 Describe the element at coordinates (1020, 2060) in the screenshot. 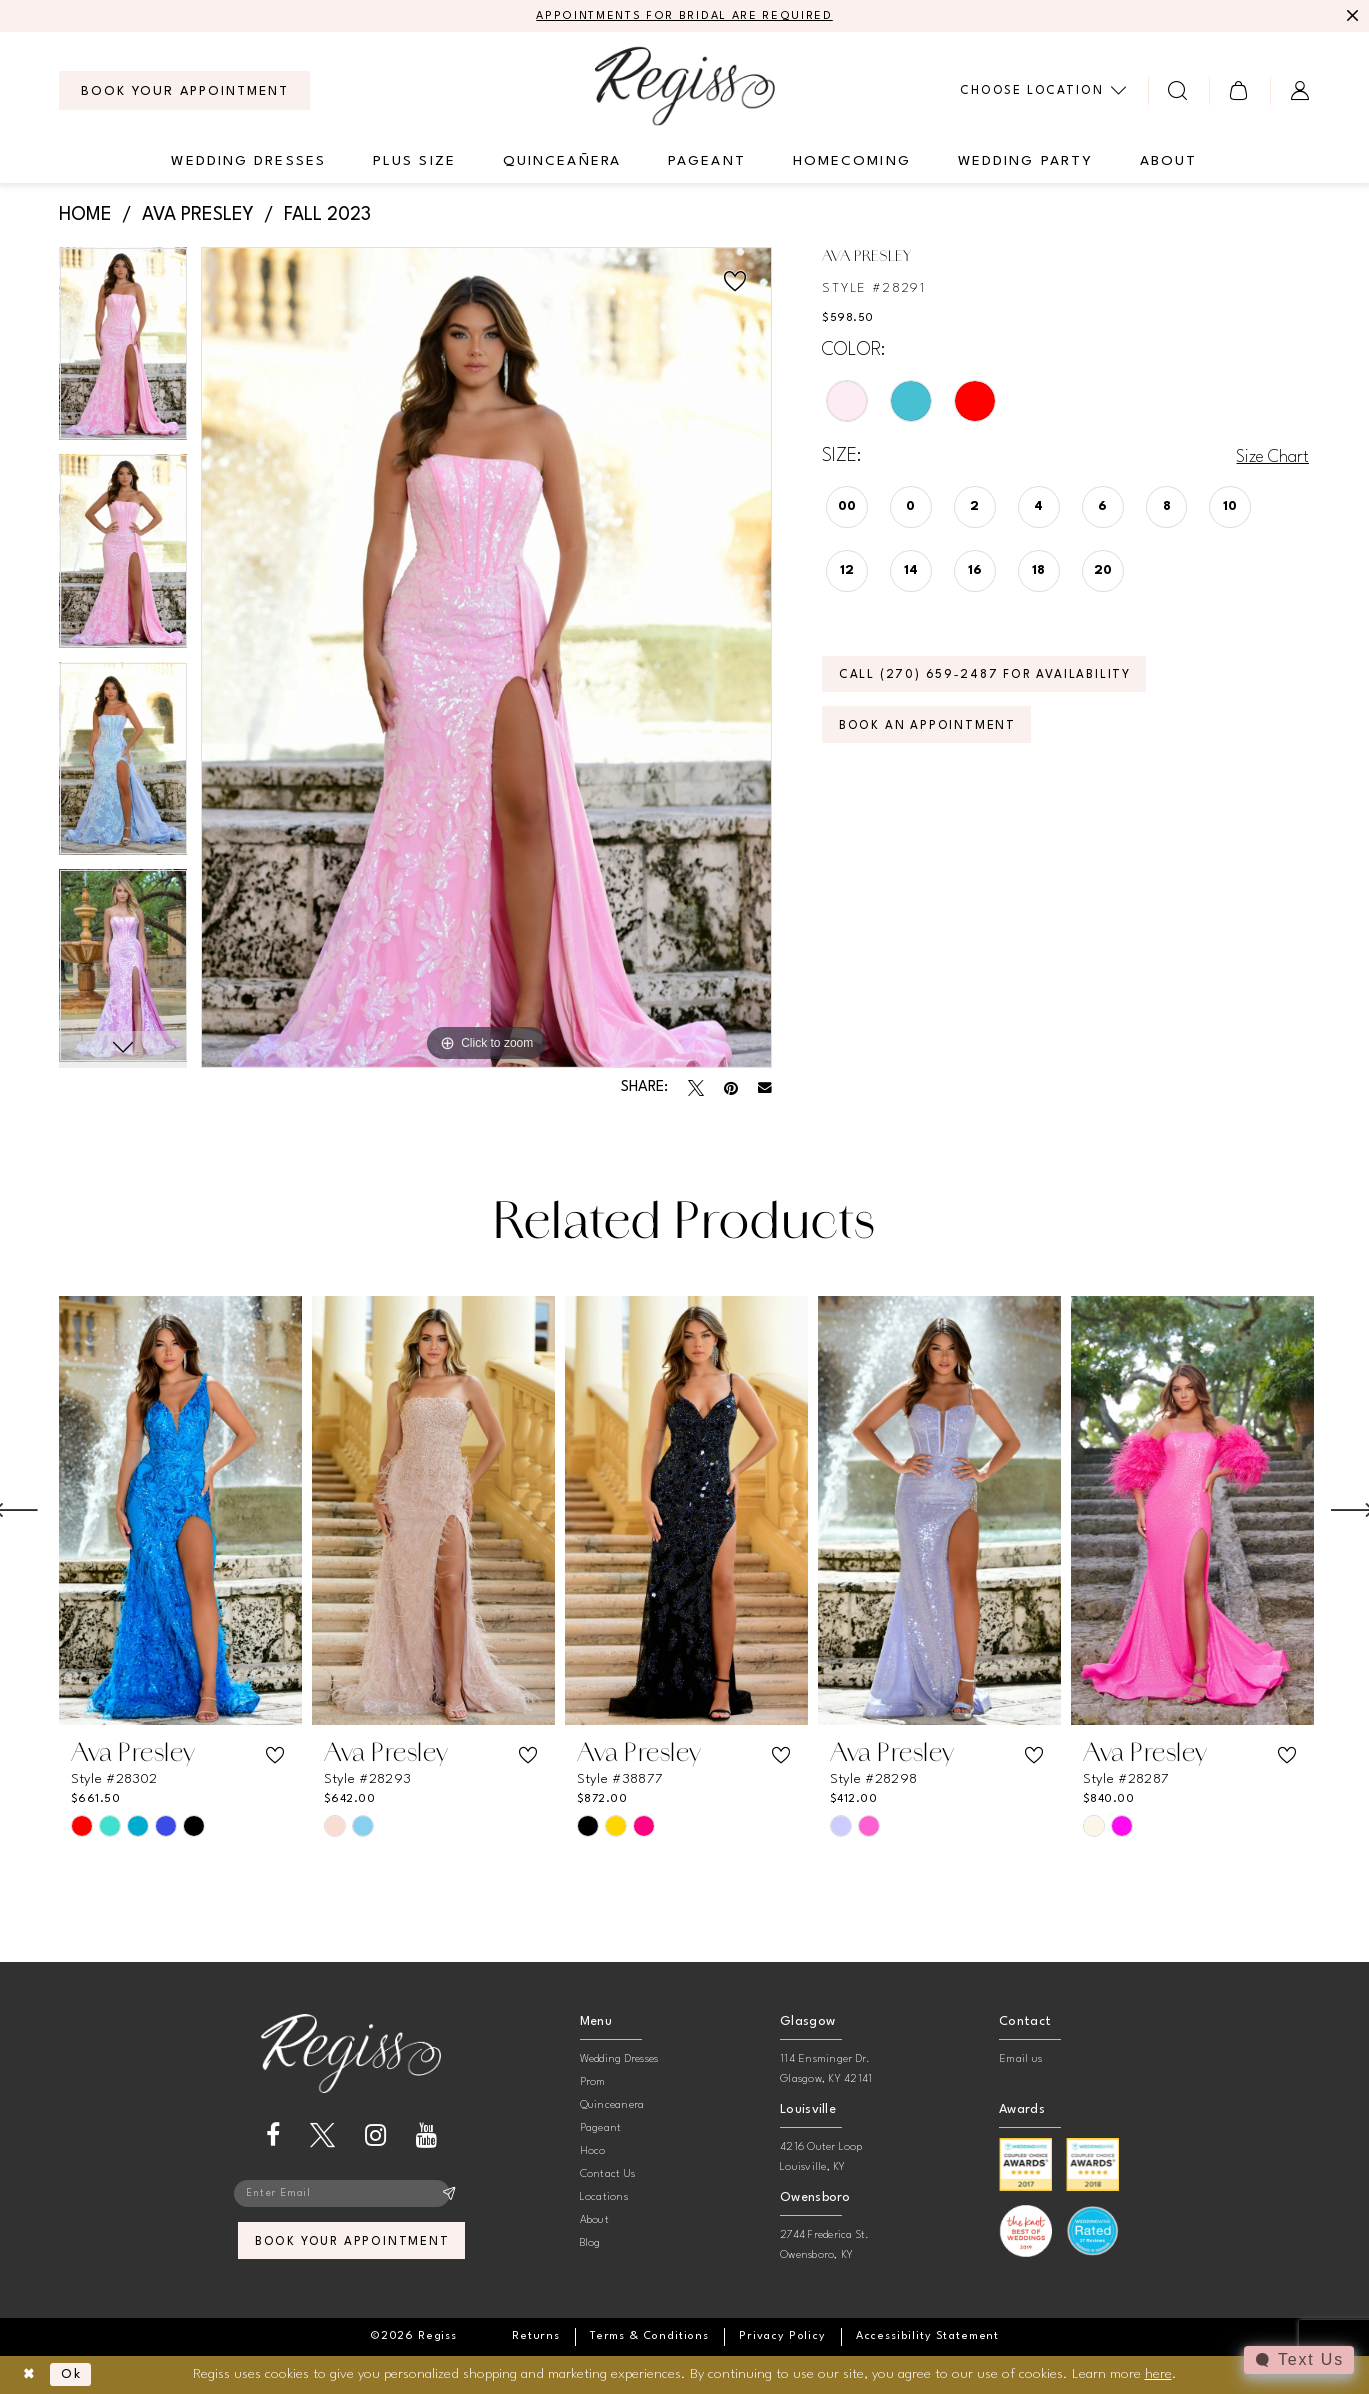

I see `Email us` at that location.